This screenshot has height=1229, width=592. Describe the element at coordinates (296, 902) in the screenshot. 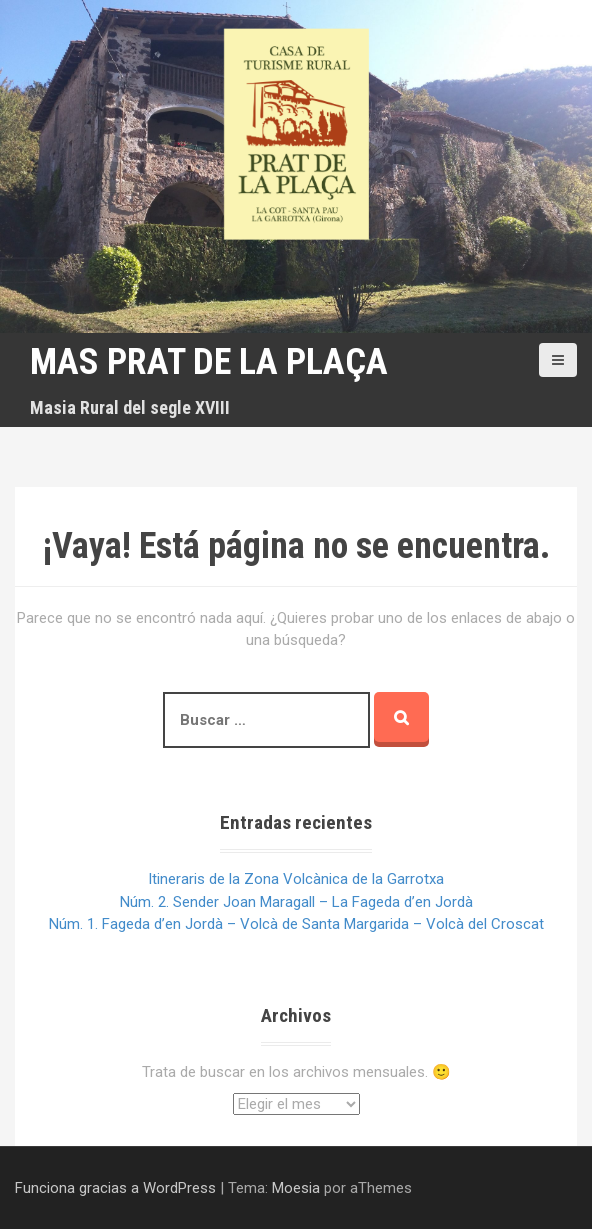

I see `Núm. 2. Sender Joan Maragall – La Fageda d’en Jordà` at that location.